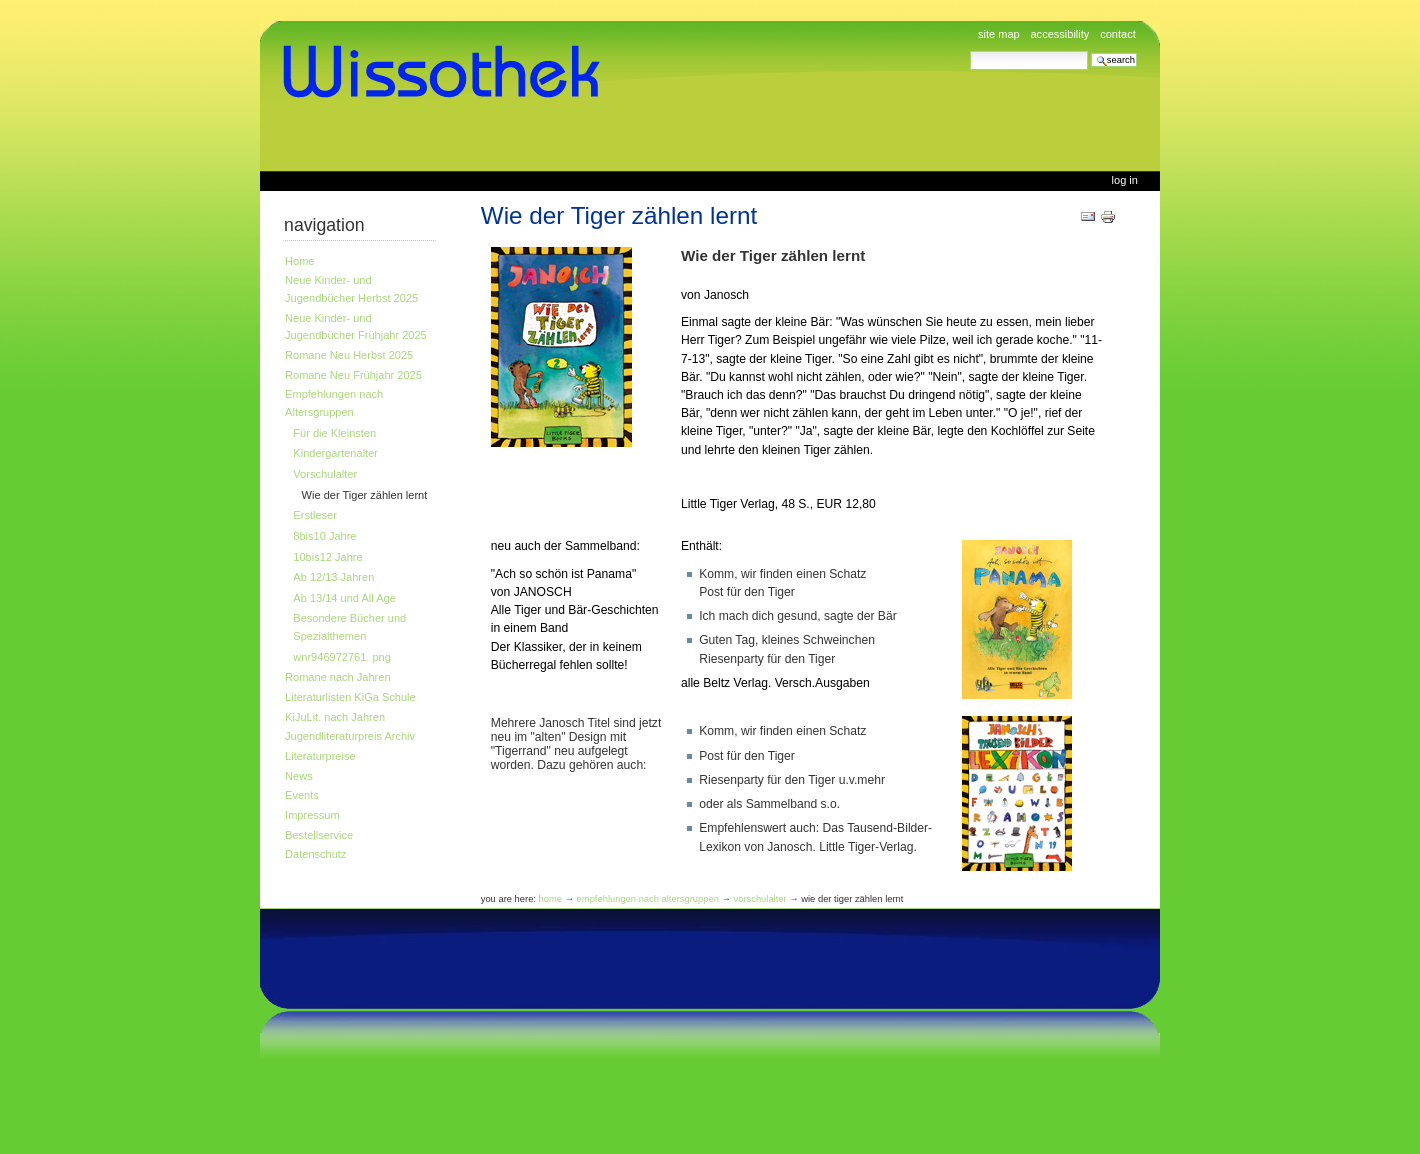 This screenshot has width=1420, height=1154. I want to click on Vorschulalter, so click(325, 474).